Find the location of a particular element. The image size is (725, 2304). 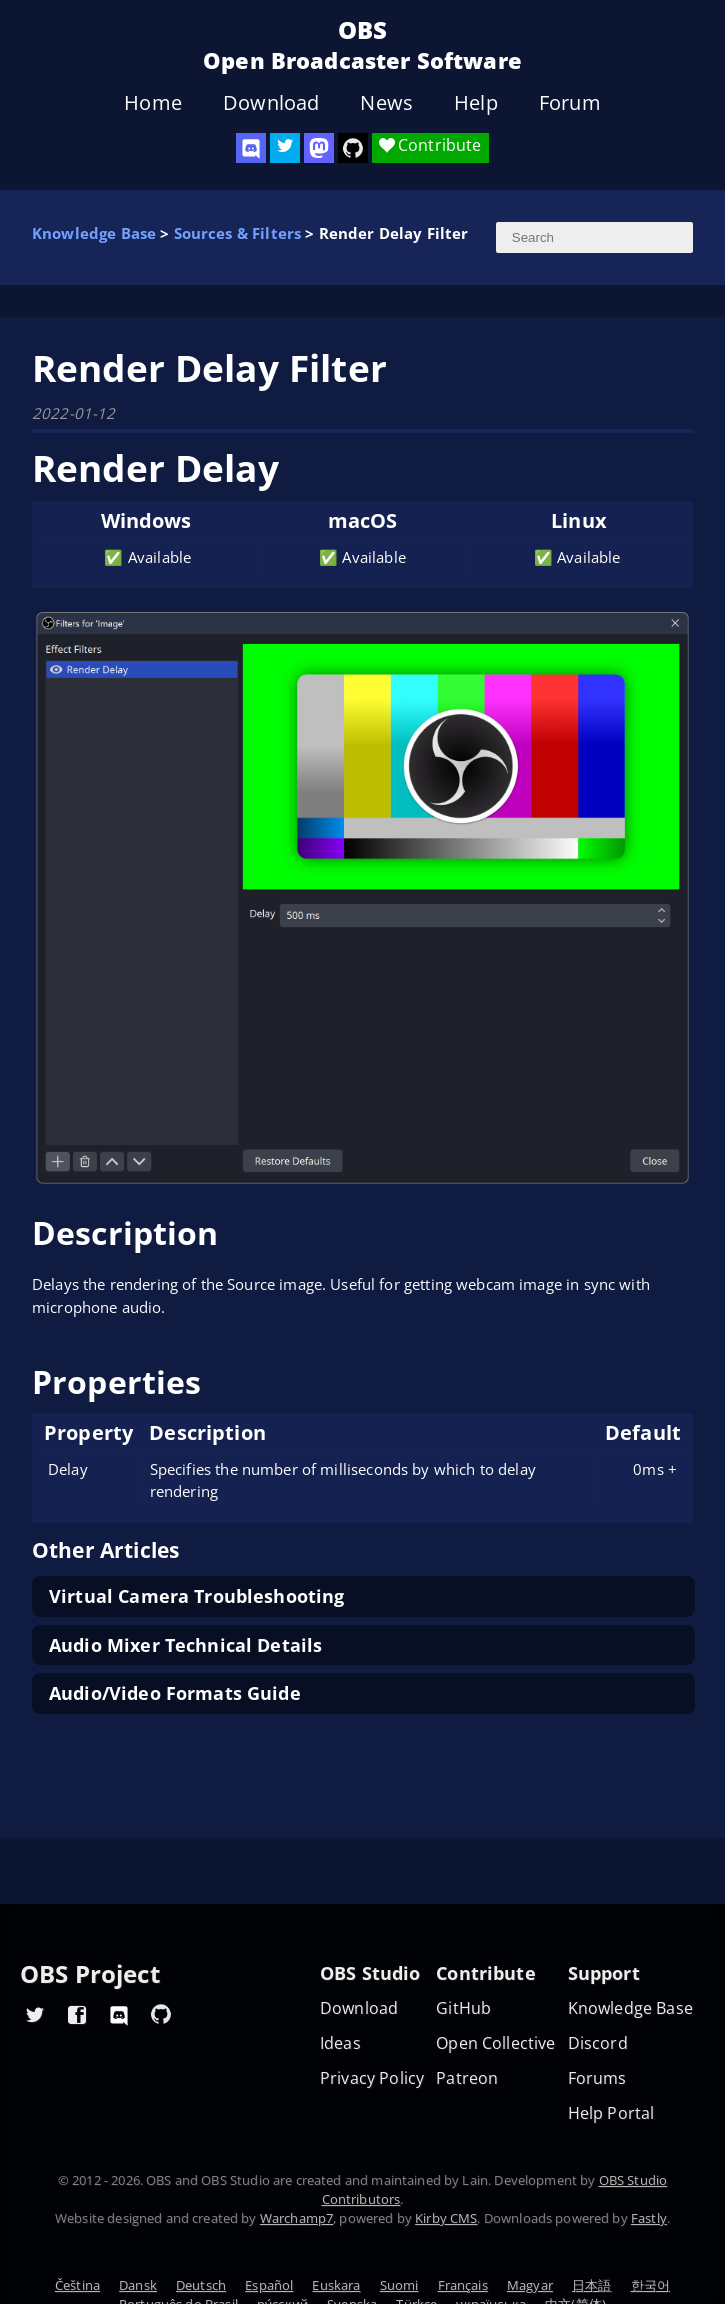

Fastly is located at coordinates (649, 2218).